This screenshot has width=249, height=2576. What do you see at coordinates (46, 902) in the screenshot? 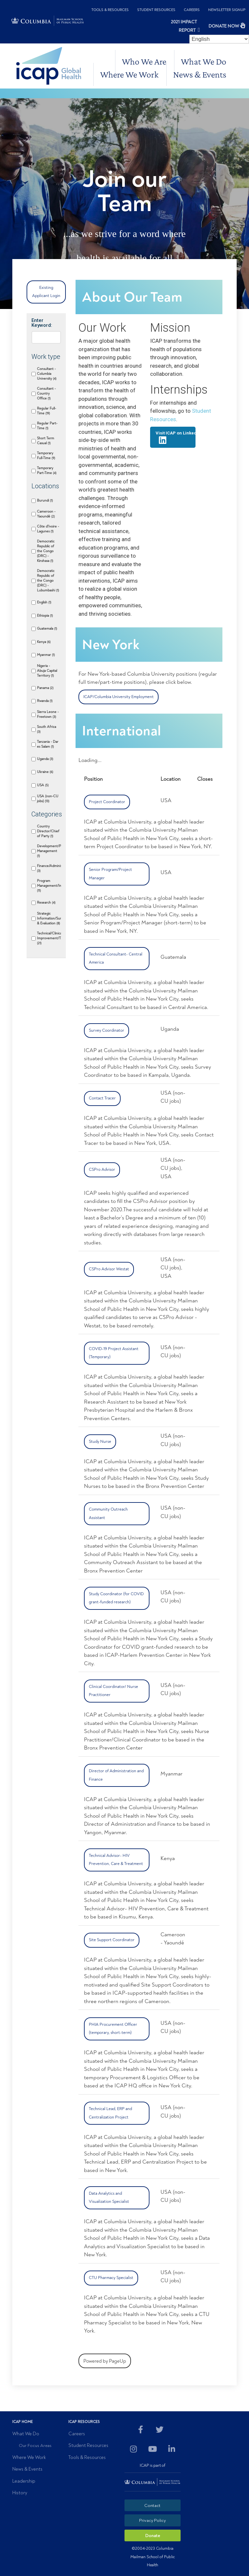
I see `Research` at bounding box center [46, 902].